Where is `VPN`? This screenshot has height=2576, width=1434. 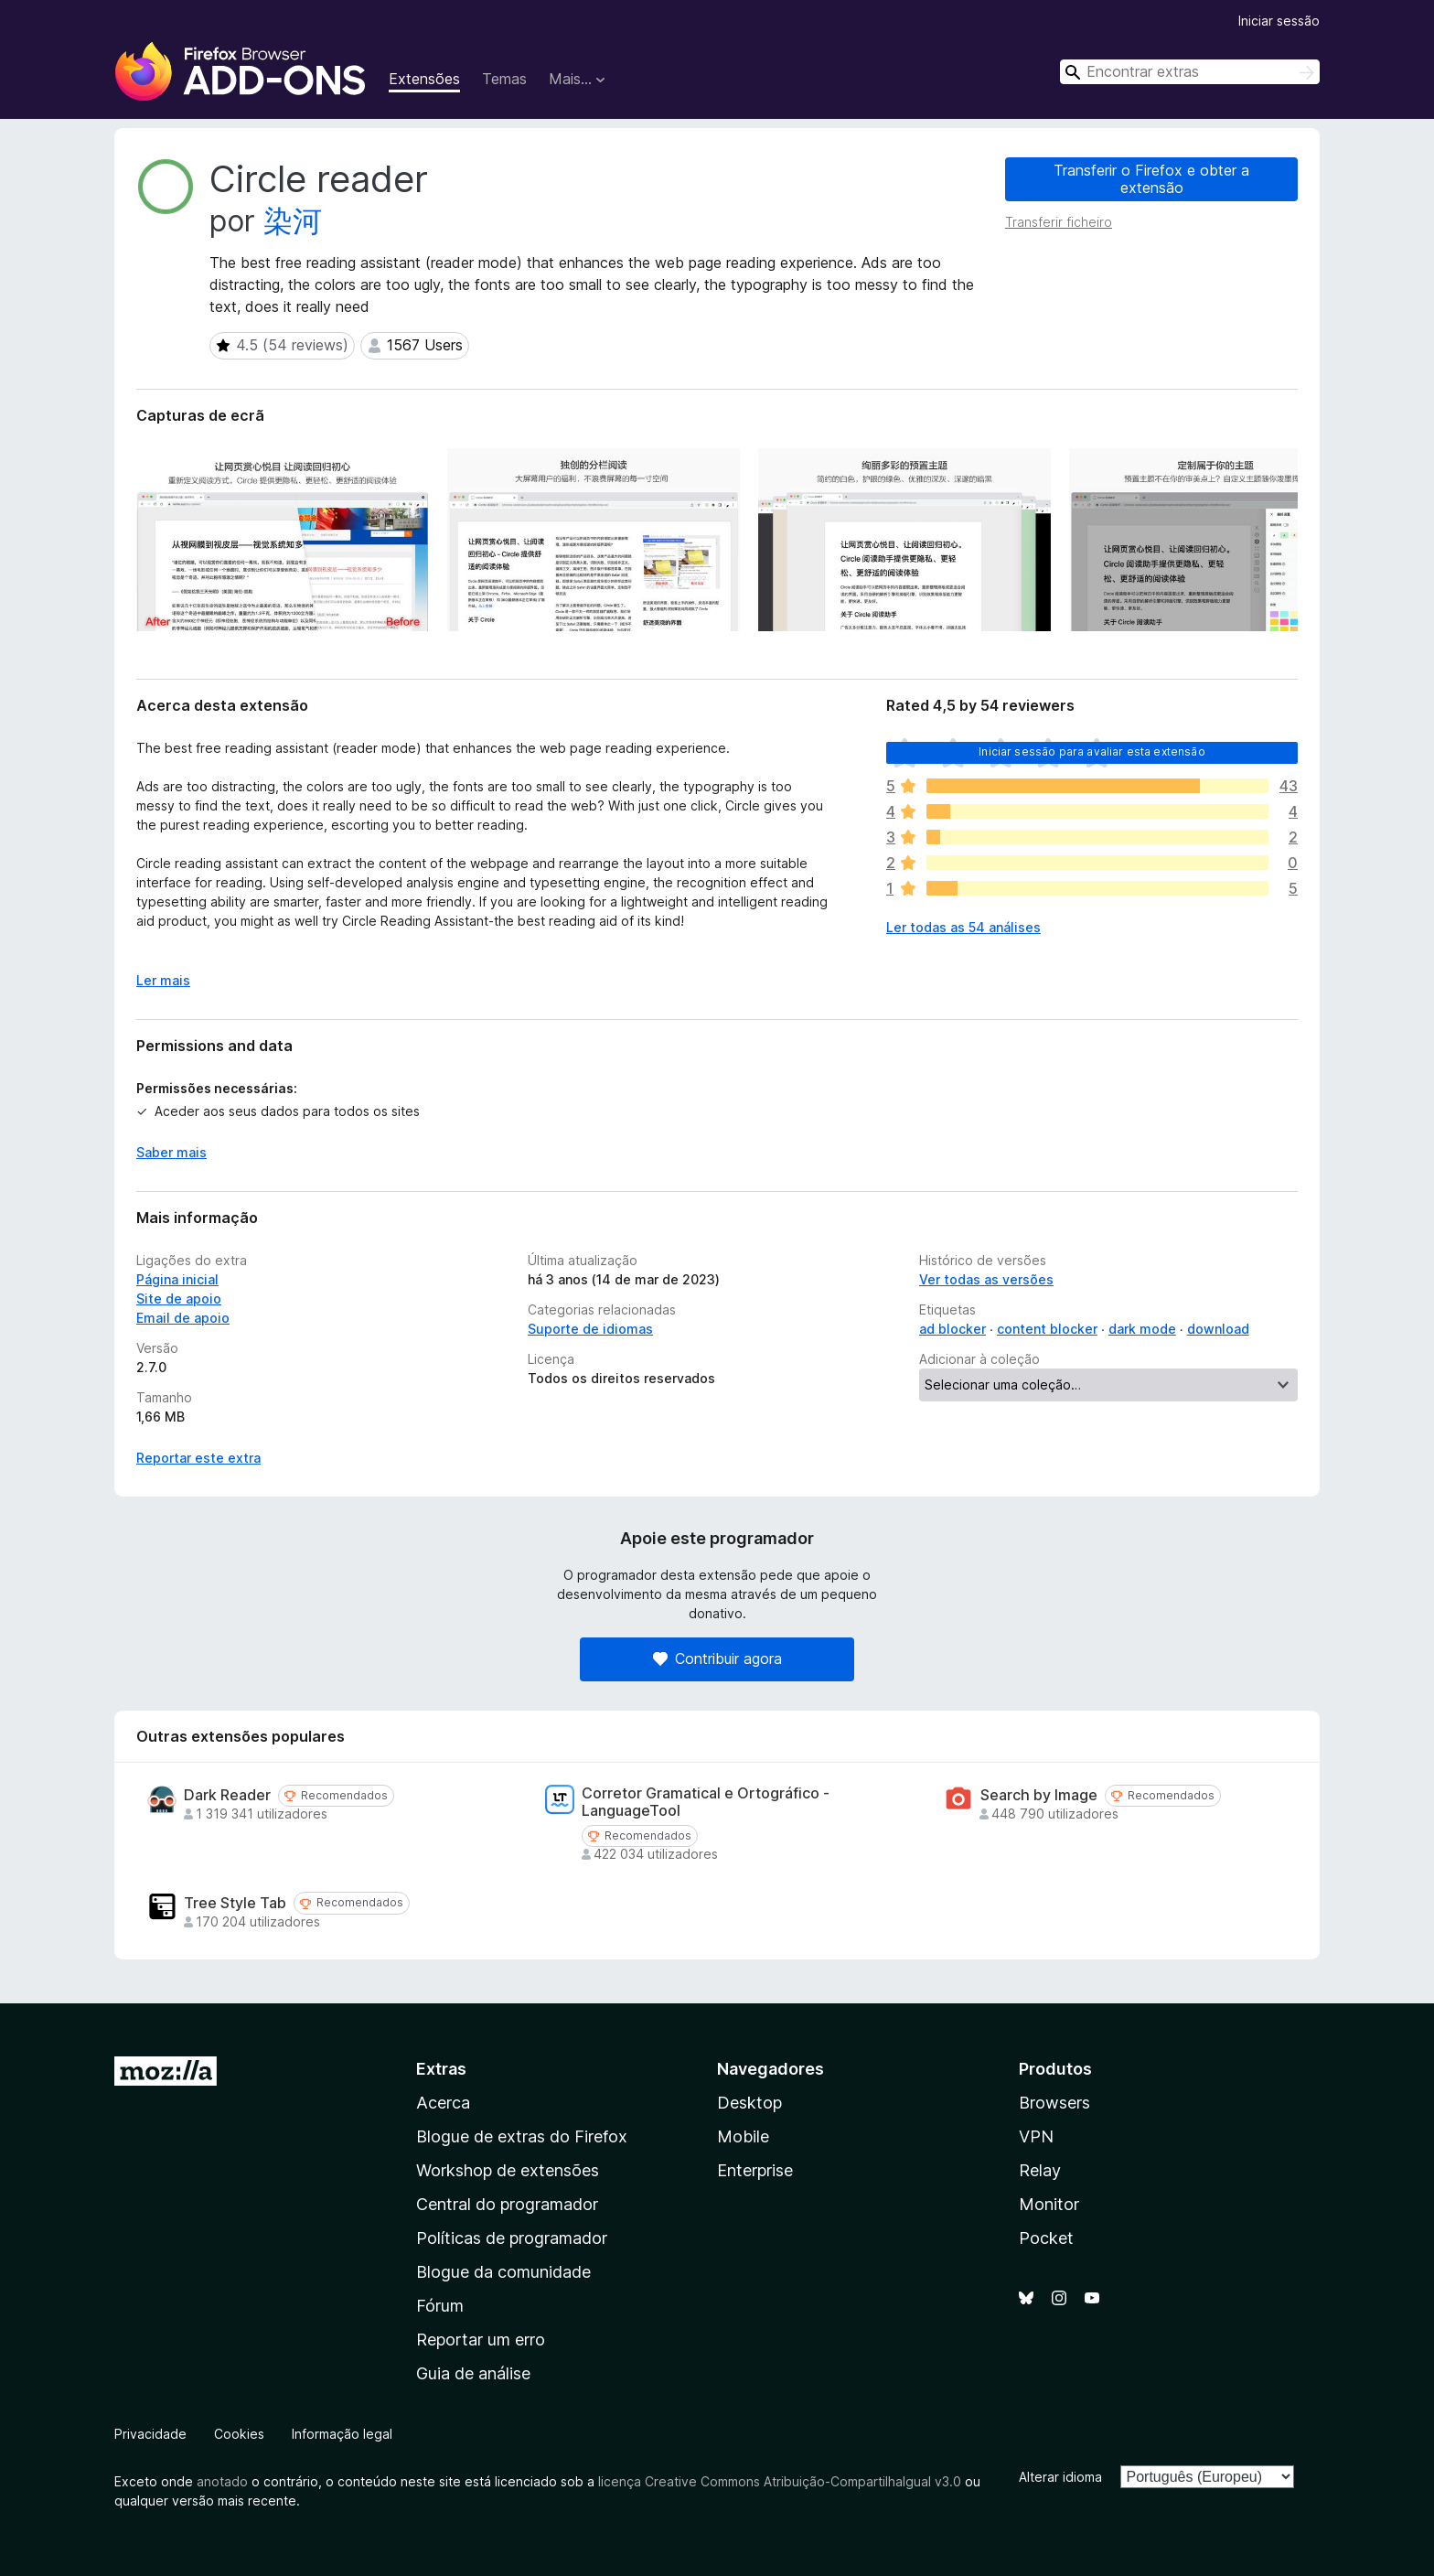
VPN is located at coordinates (1036, 2136).